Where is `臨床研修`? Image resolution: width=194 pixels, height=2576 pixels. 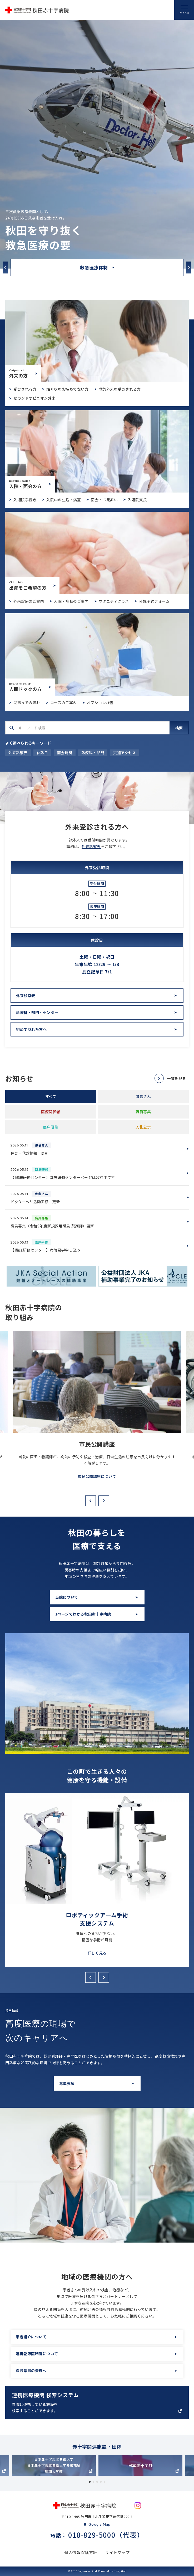 臨床研修 is located at coordinates (50, 1127).